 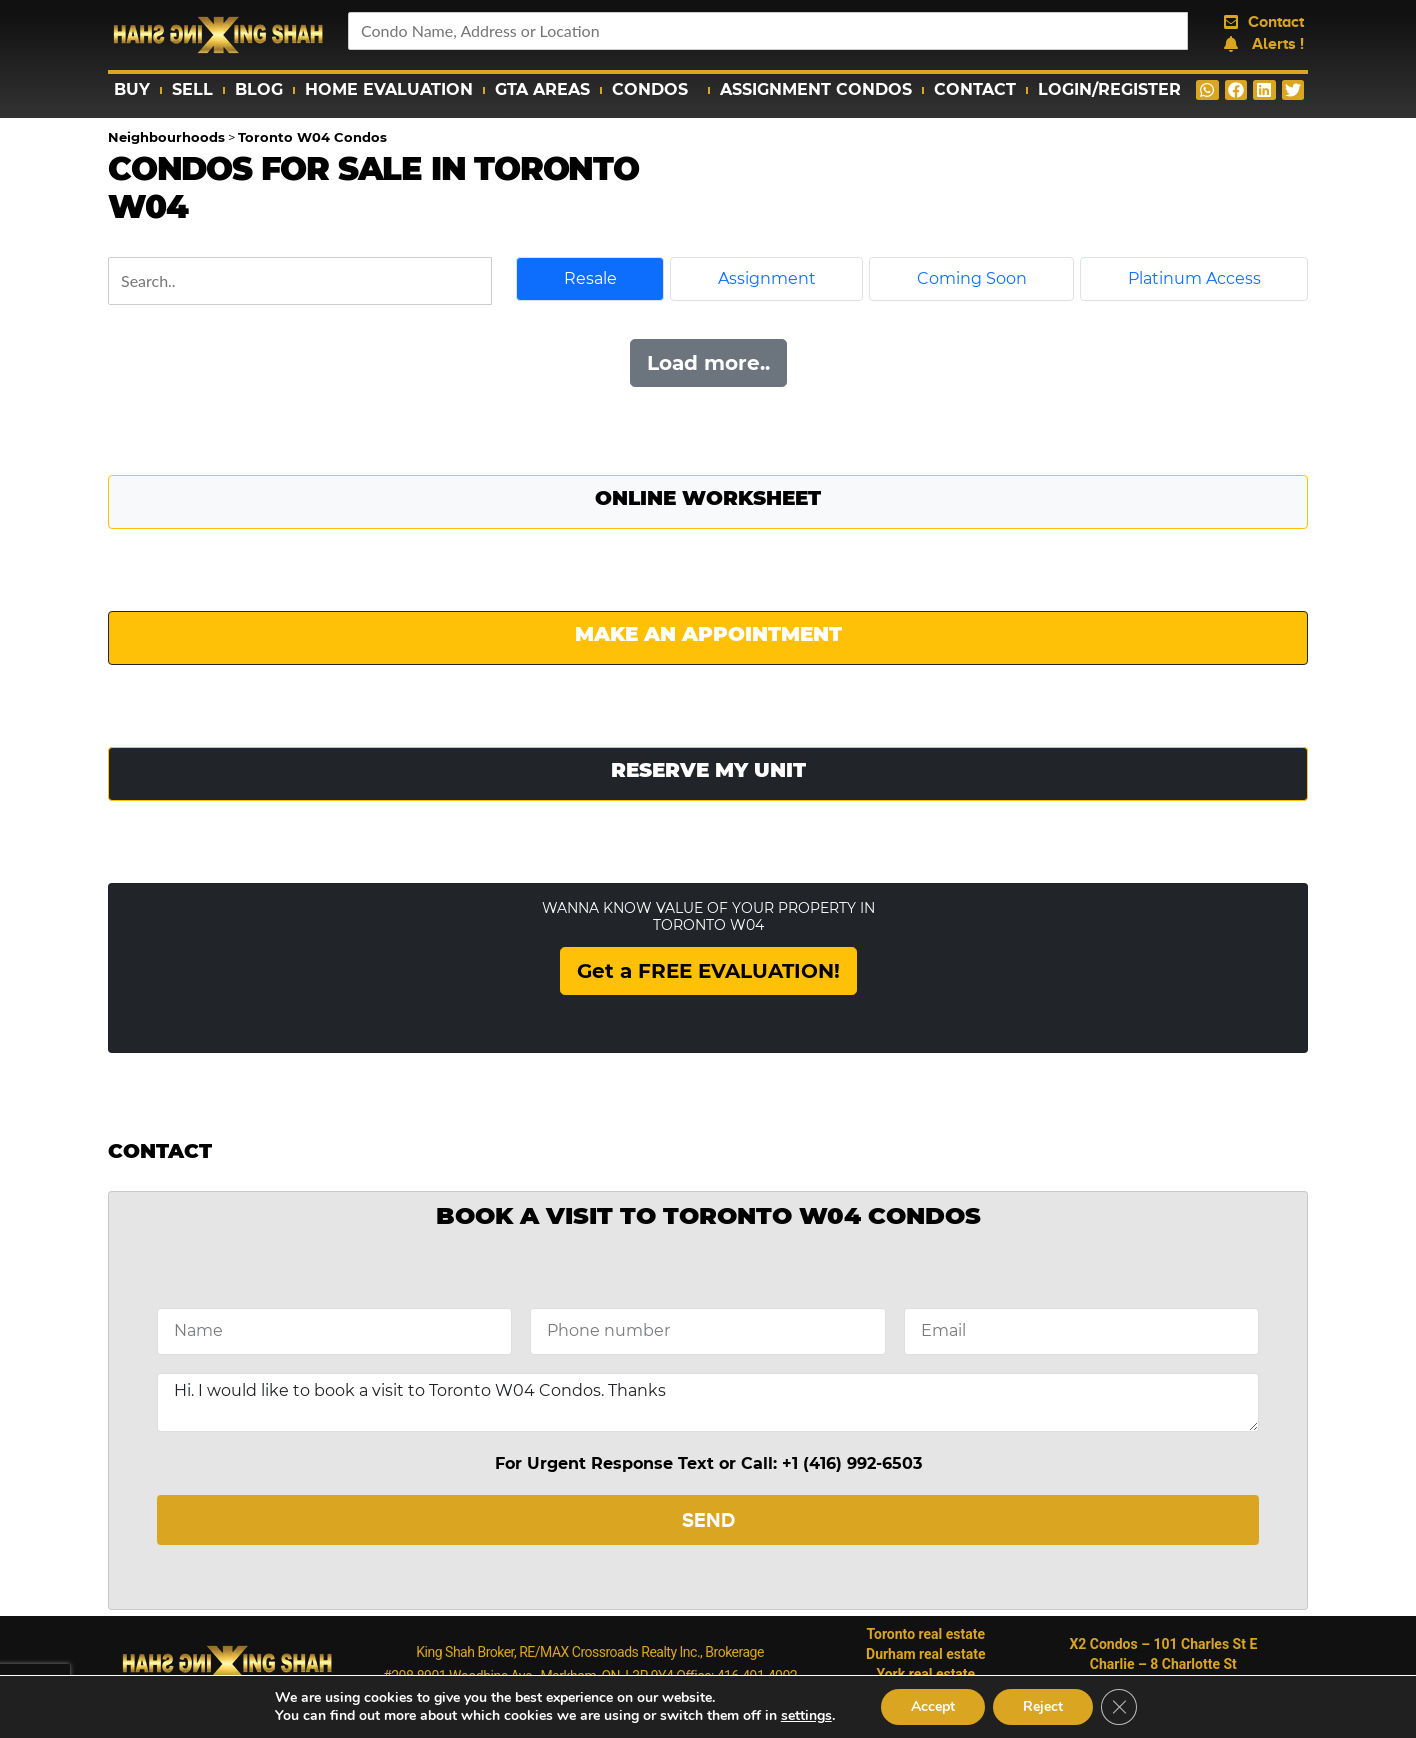 What do you see at coordinates (655, 90) in the screenshot?
I see `Condos` at bounding box center [655, 90].